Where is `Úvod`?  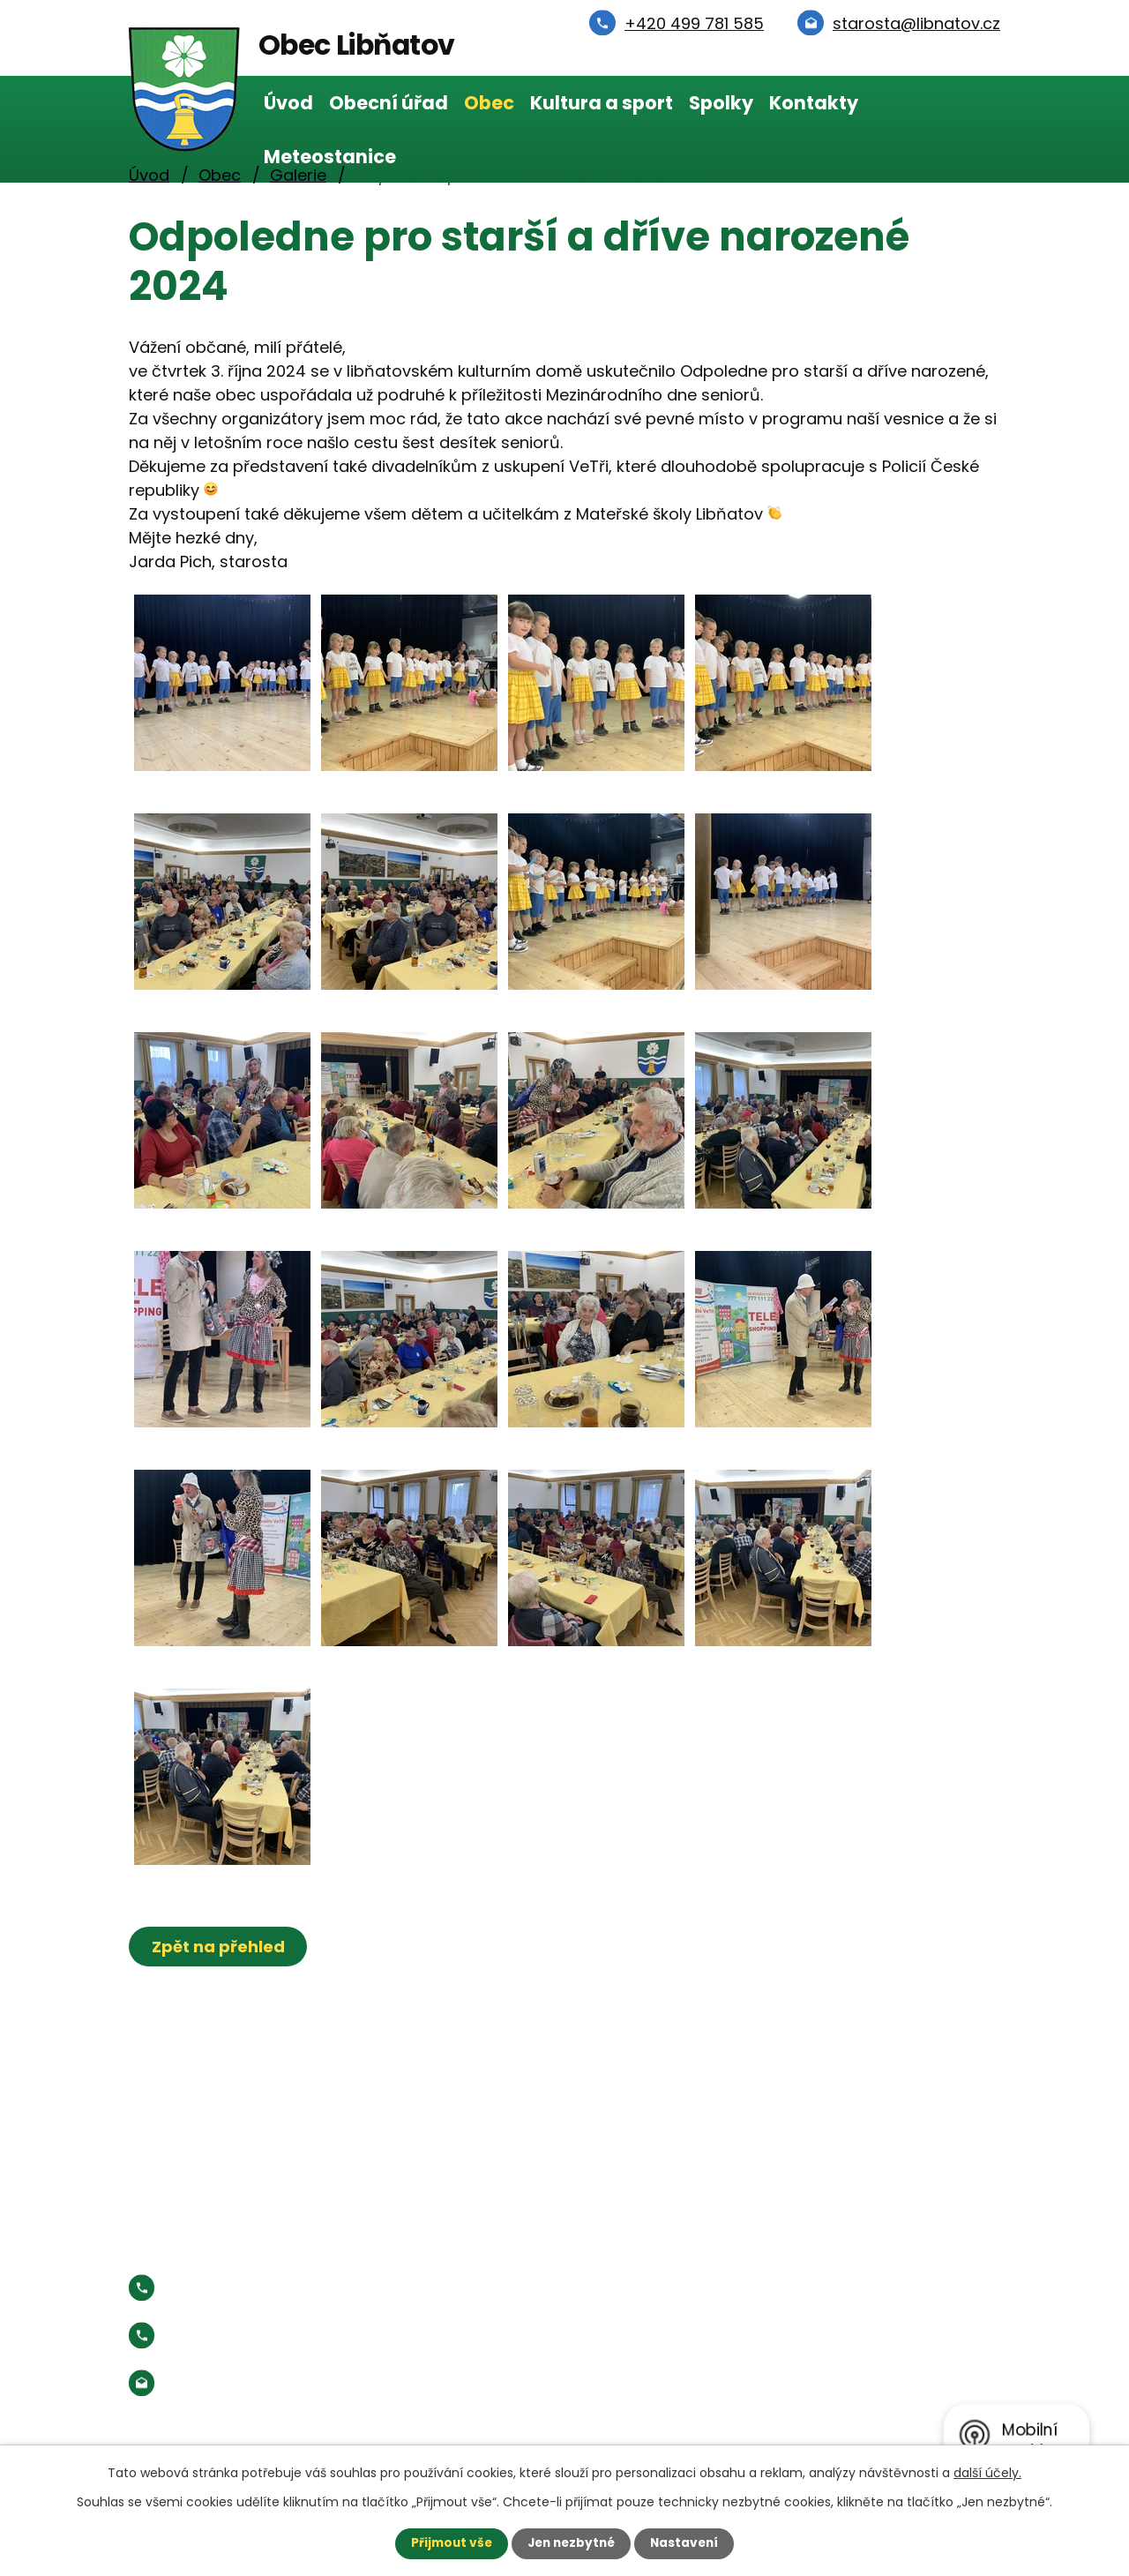
Úvod is located at coordinates (288, 103).